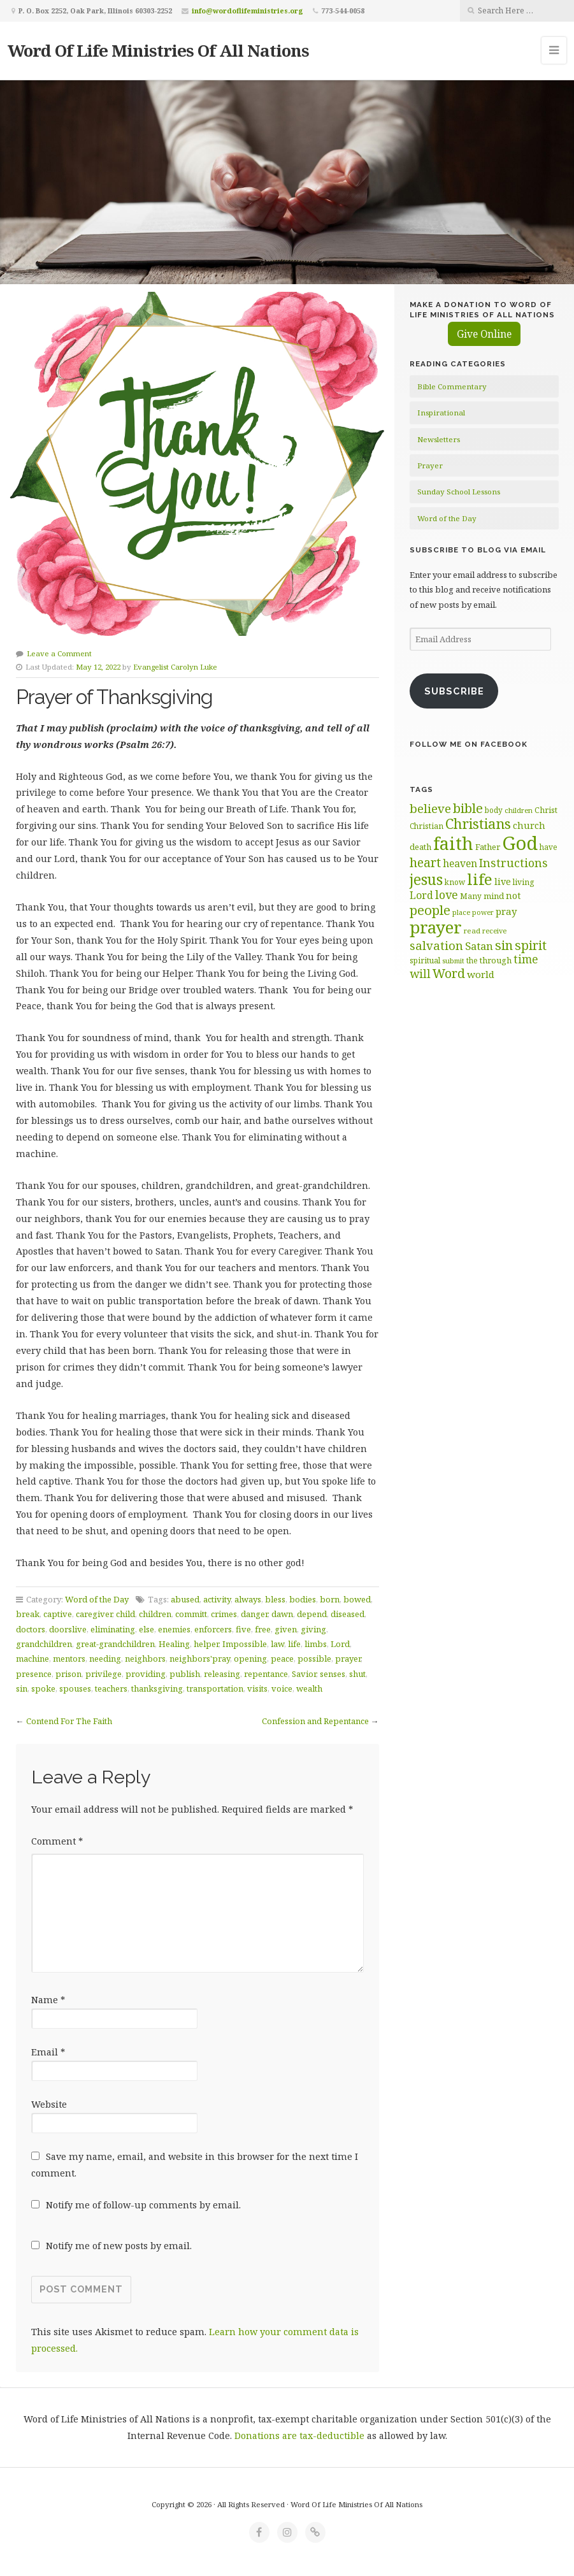  I want to click on bible [bible (119 items)], so click(468, 808).